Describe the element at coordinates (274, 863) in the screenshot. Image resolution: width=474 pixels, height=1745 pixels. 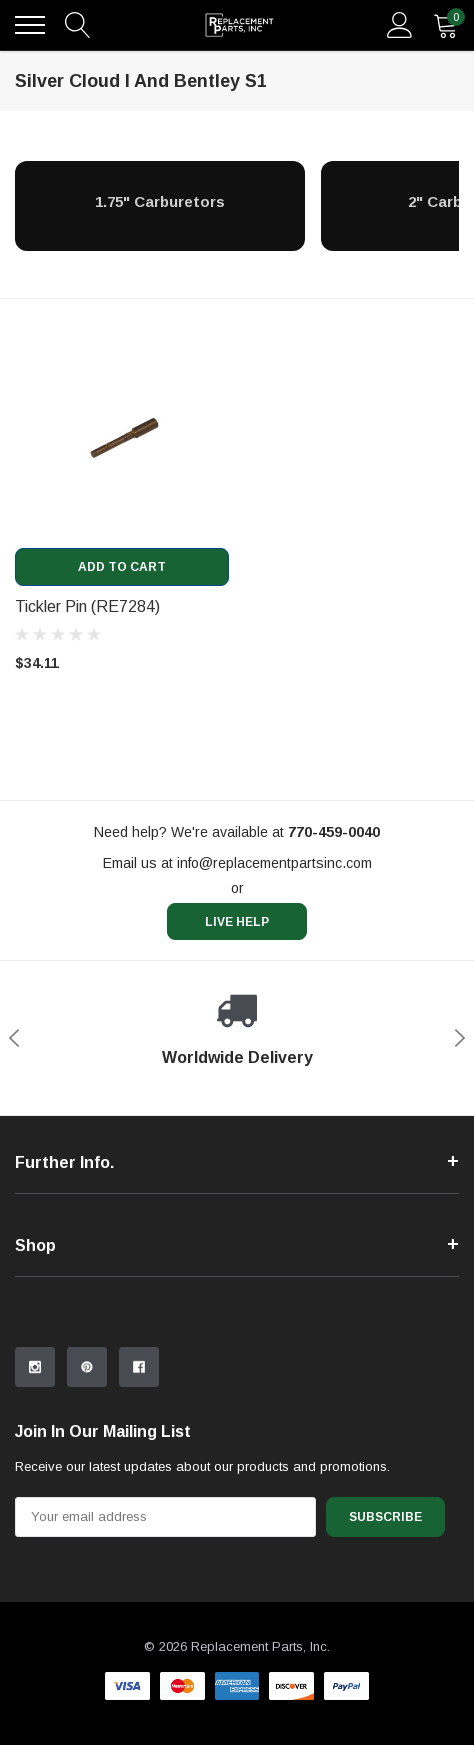
I see `info@replacementpartsinc.com` at that location.